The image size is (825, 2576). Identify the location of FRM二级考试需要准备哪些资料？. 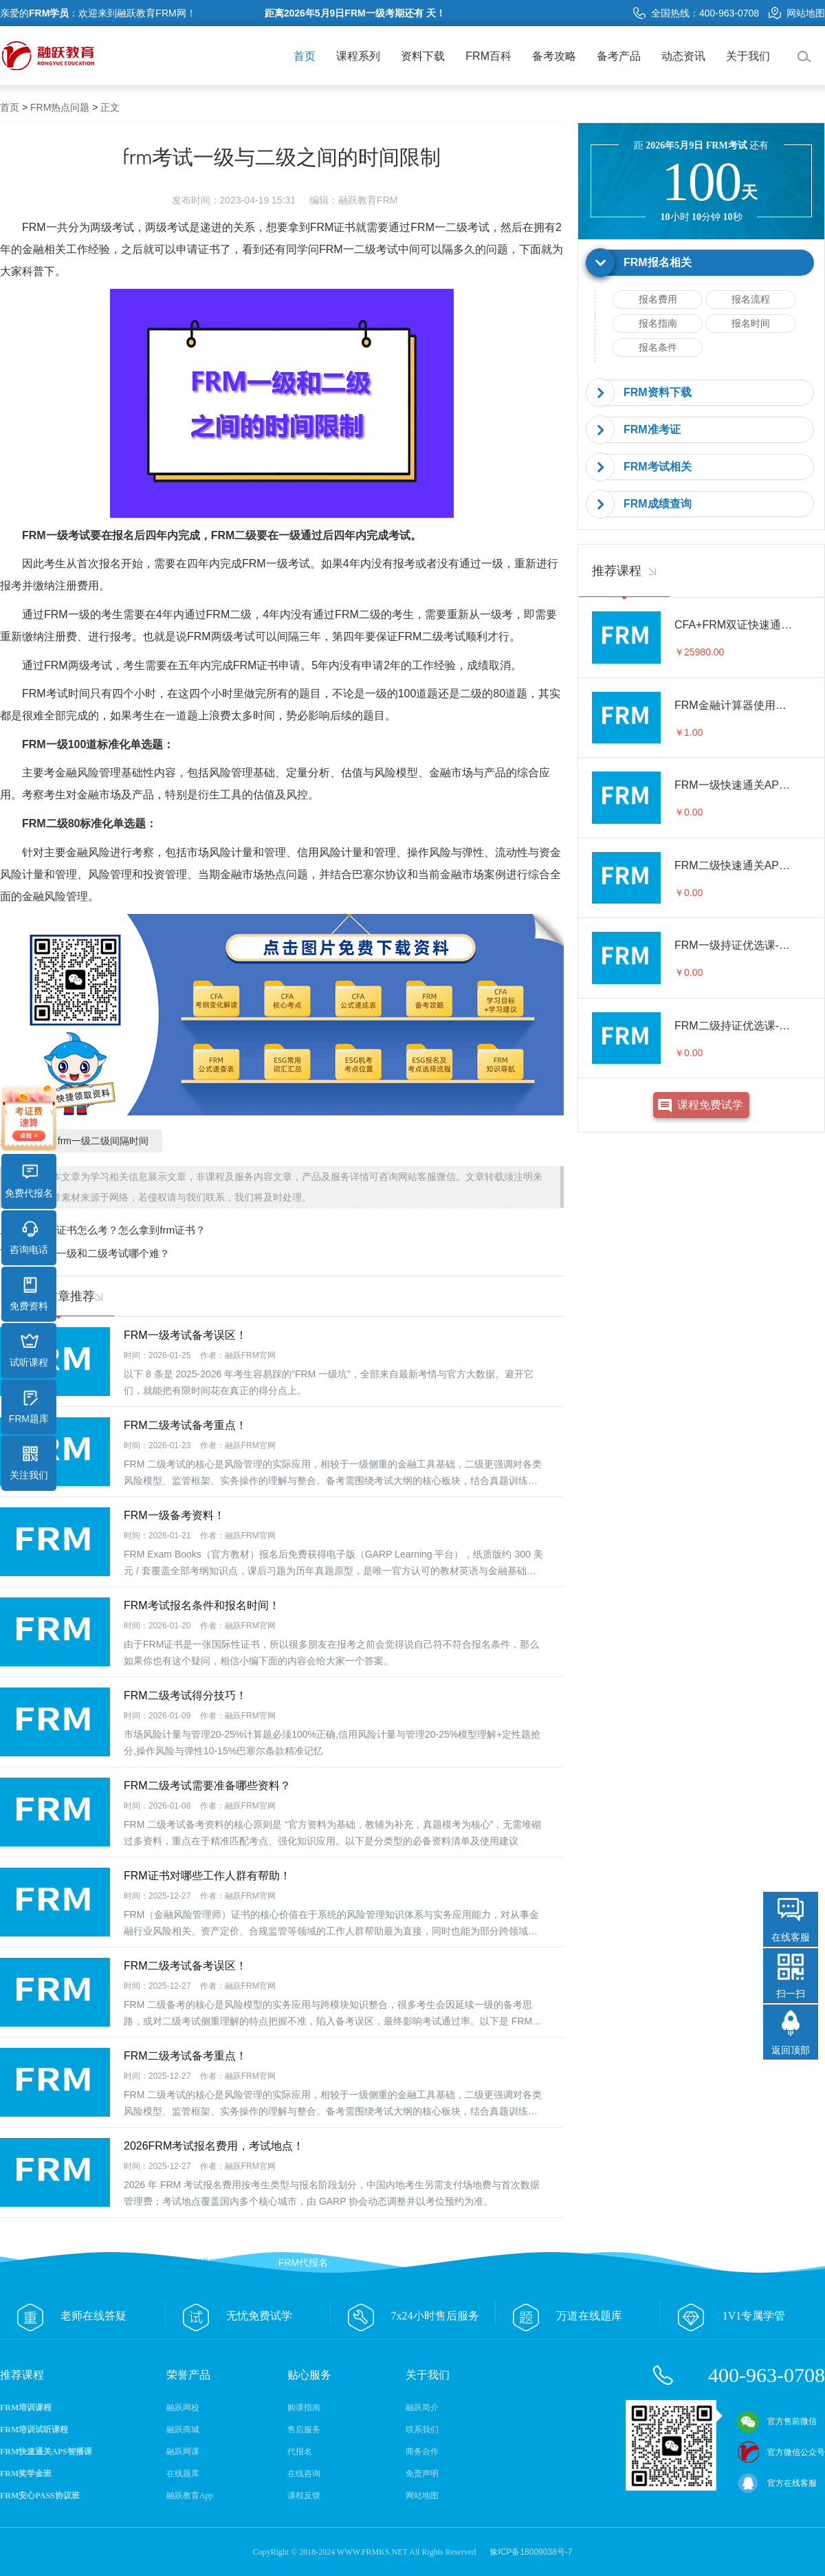
(207, 1785).